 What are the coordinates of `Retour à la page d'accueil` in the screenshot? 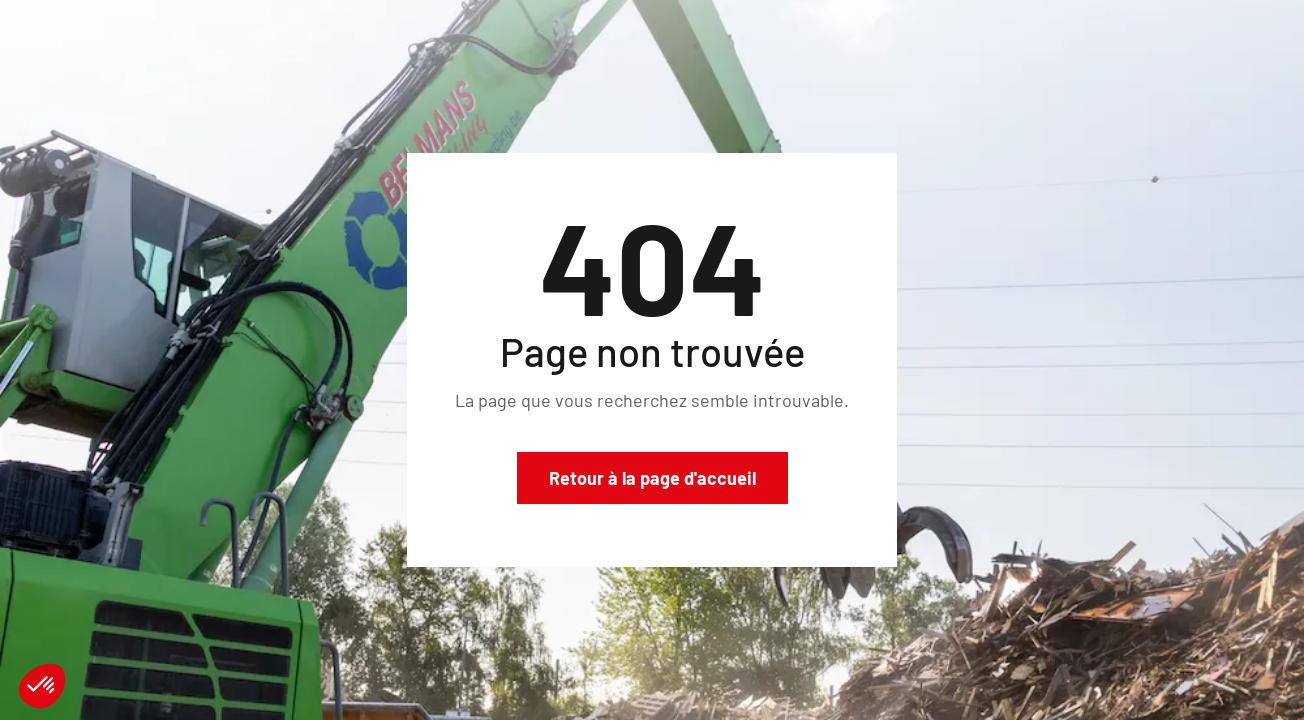 It's located at (652, 478).